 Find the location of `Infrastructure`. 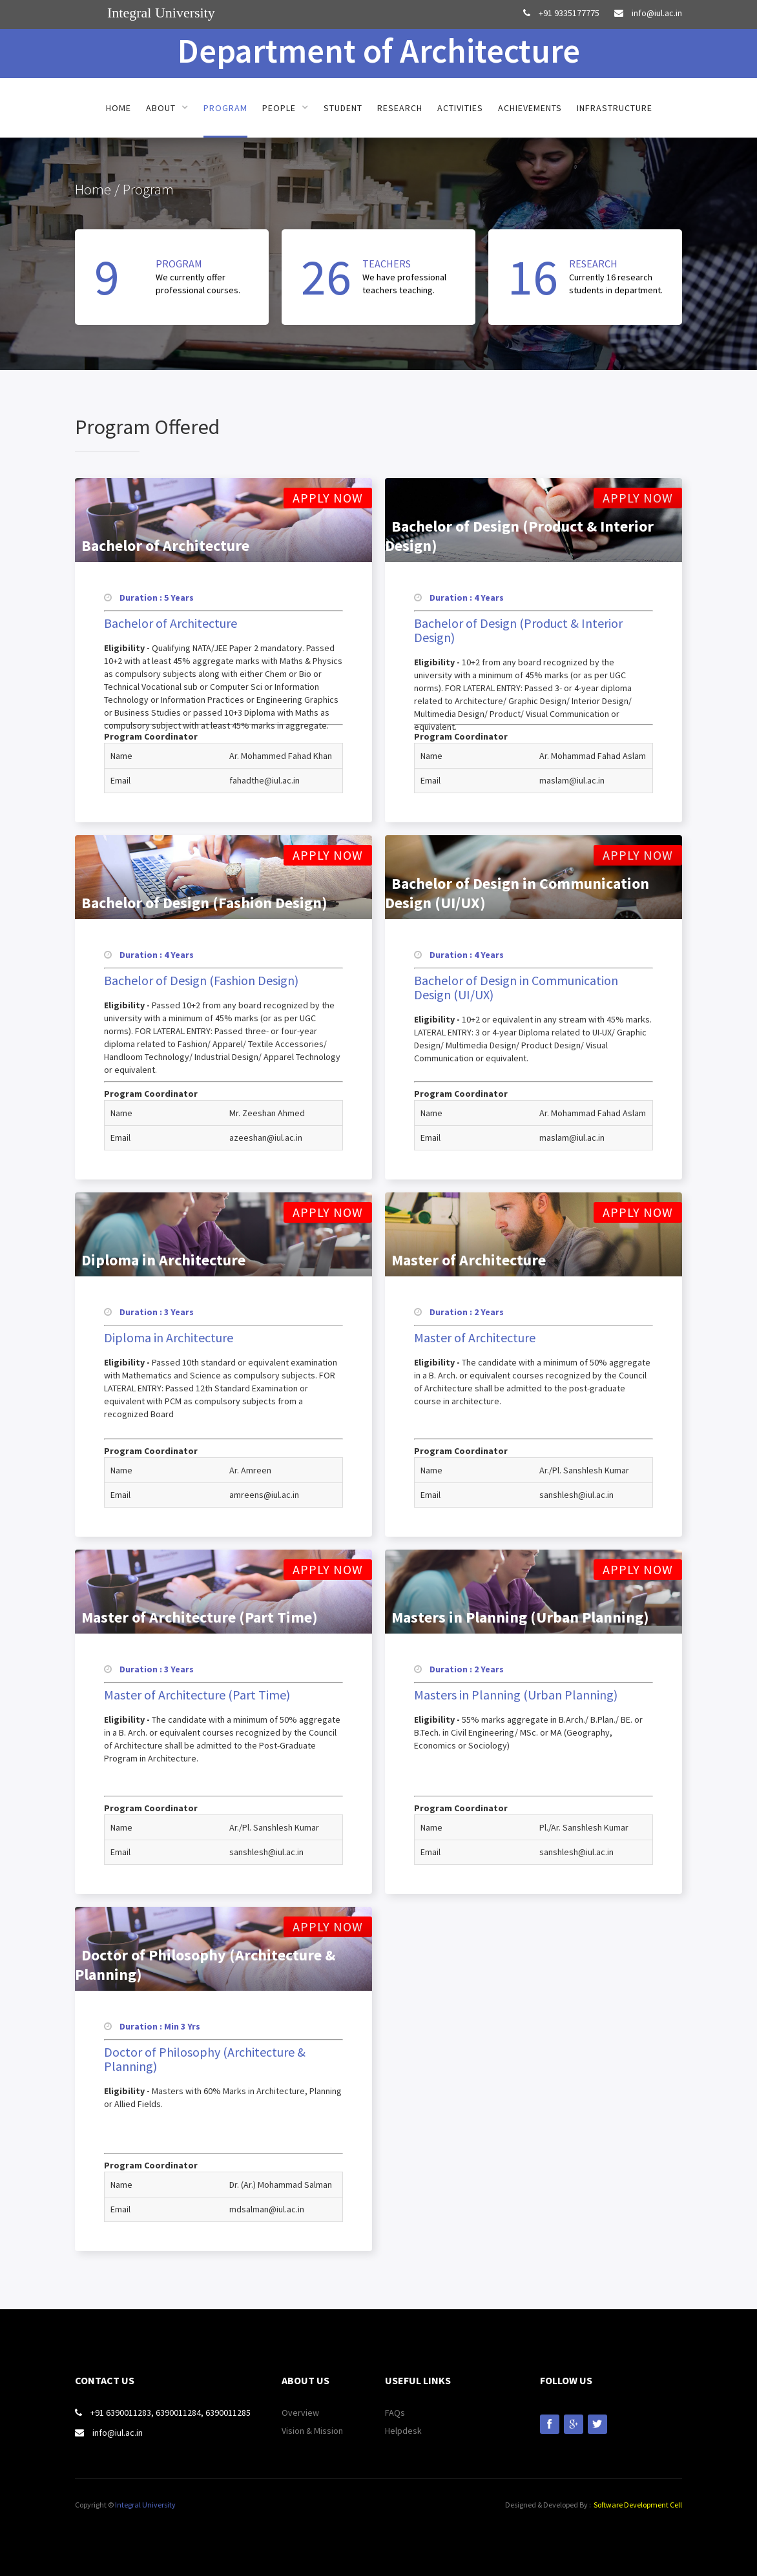

Infrastructure is located at coordinates (614, 108).